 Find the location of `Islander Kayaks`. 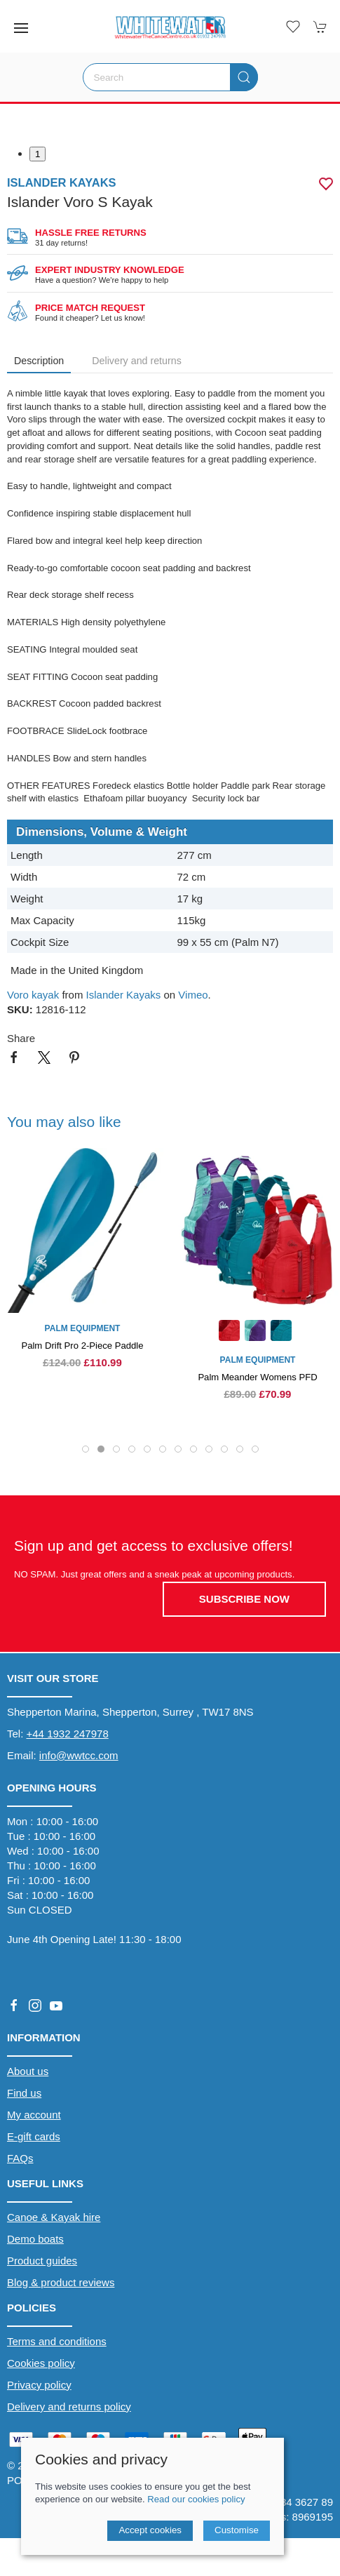

Islander Kayaks is located at coordinates (123, 995).